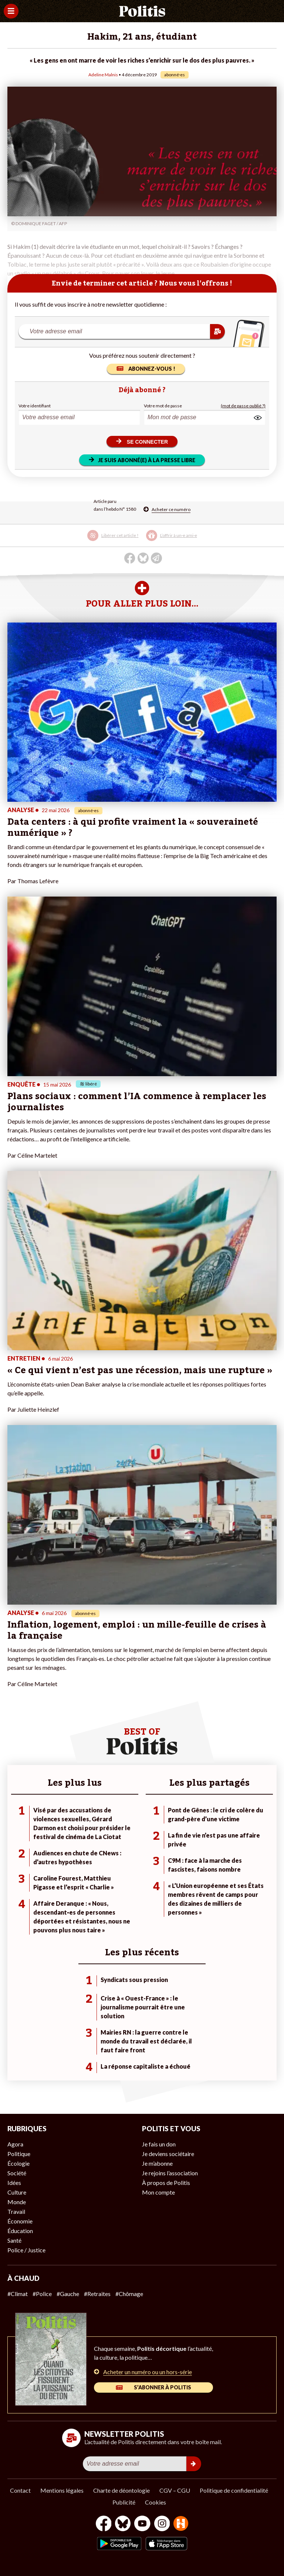  What do you see at coordinates (168, 2153) in the screenshot?
I see `Je deviens sociétaire` at bounding box center [168, 2153].